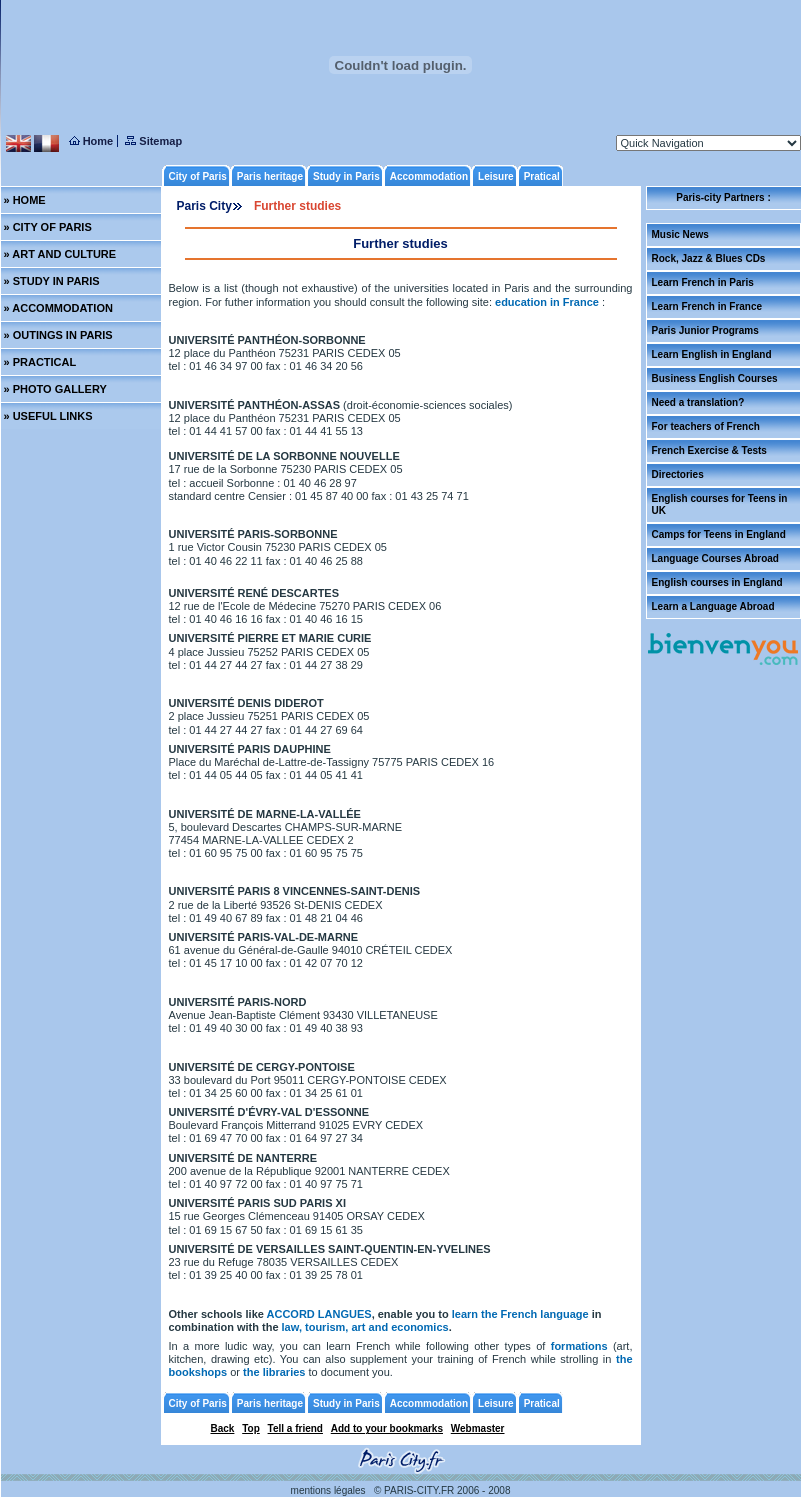 The image size is (801, 1497). What do you see at coordinates (387, 1428) in the screenshot?
I see `Add to your bookmarks` at bounding box center [387, 1428].